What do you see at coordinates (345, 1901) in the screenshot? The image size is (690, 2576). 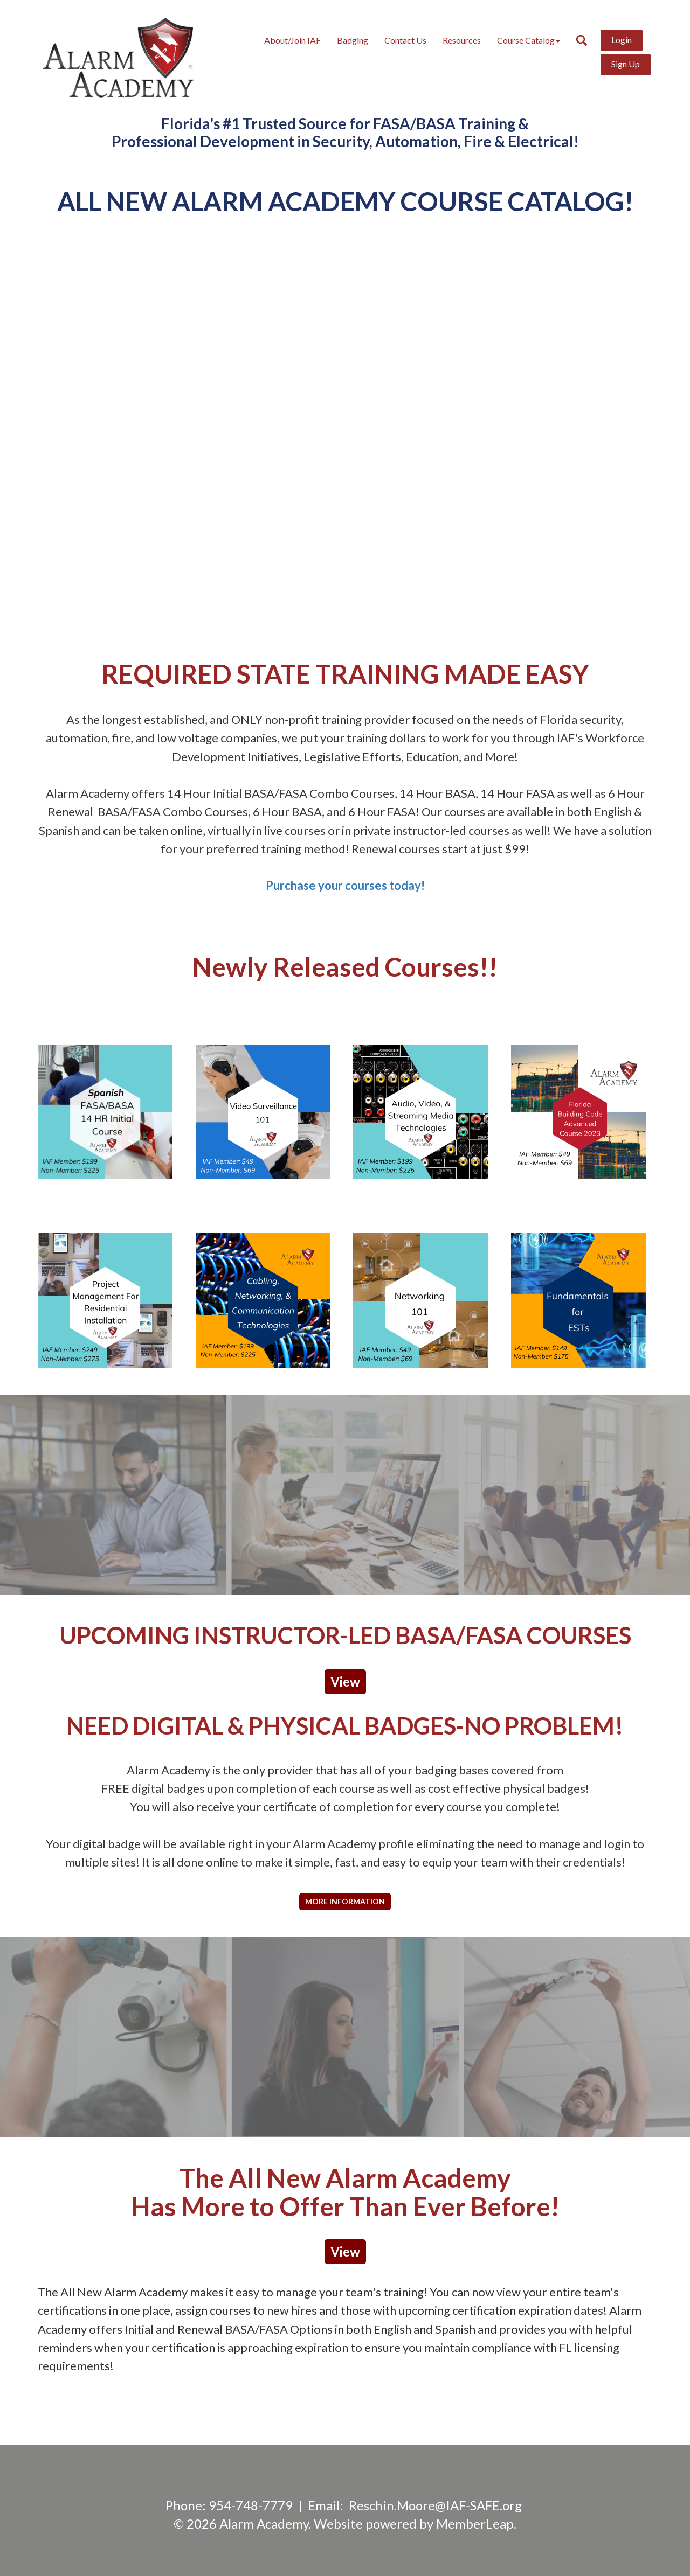 I see `More Information` at bounding box center [345, 1901].